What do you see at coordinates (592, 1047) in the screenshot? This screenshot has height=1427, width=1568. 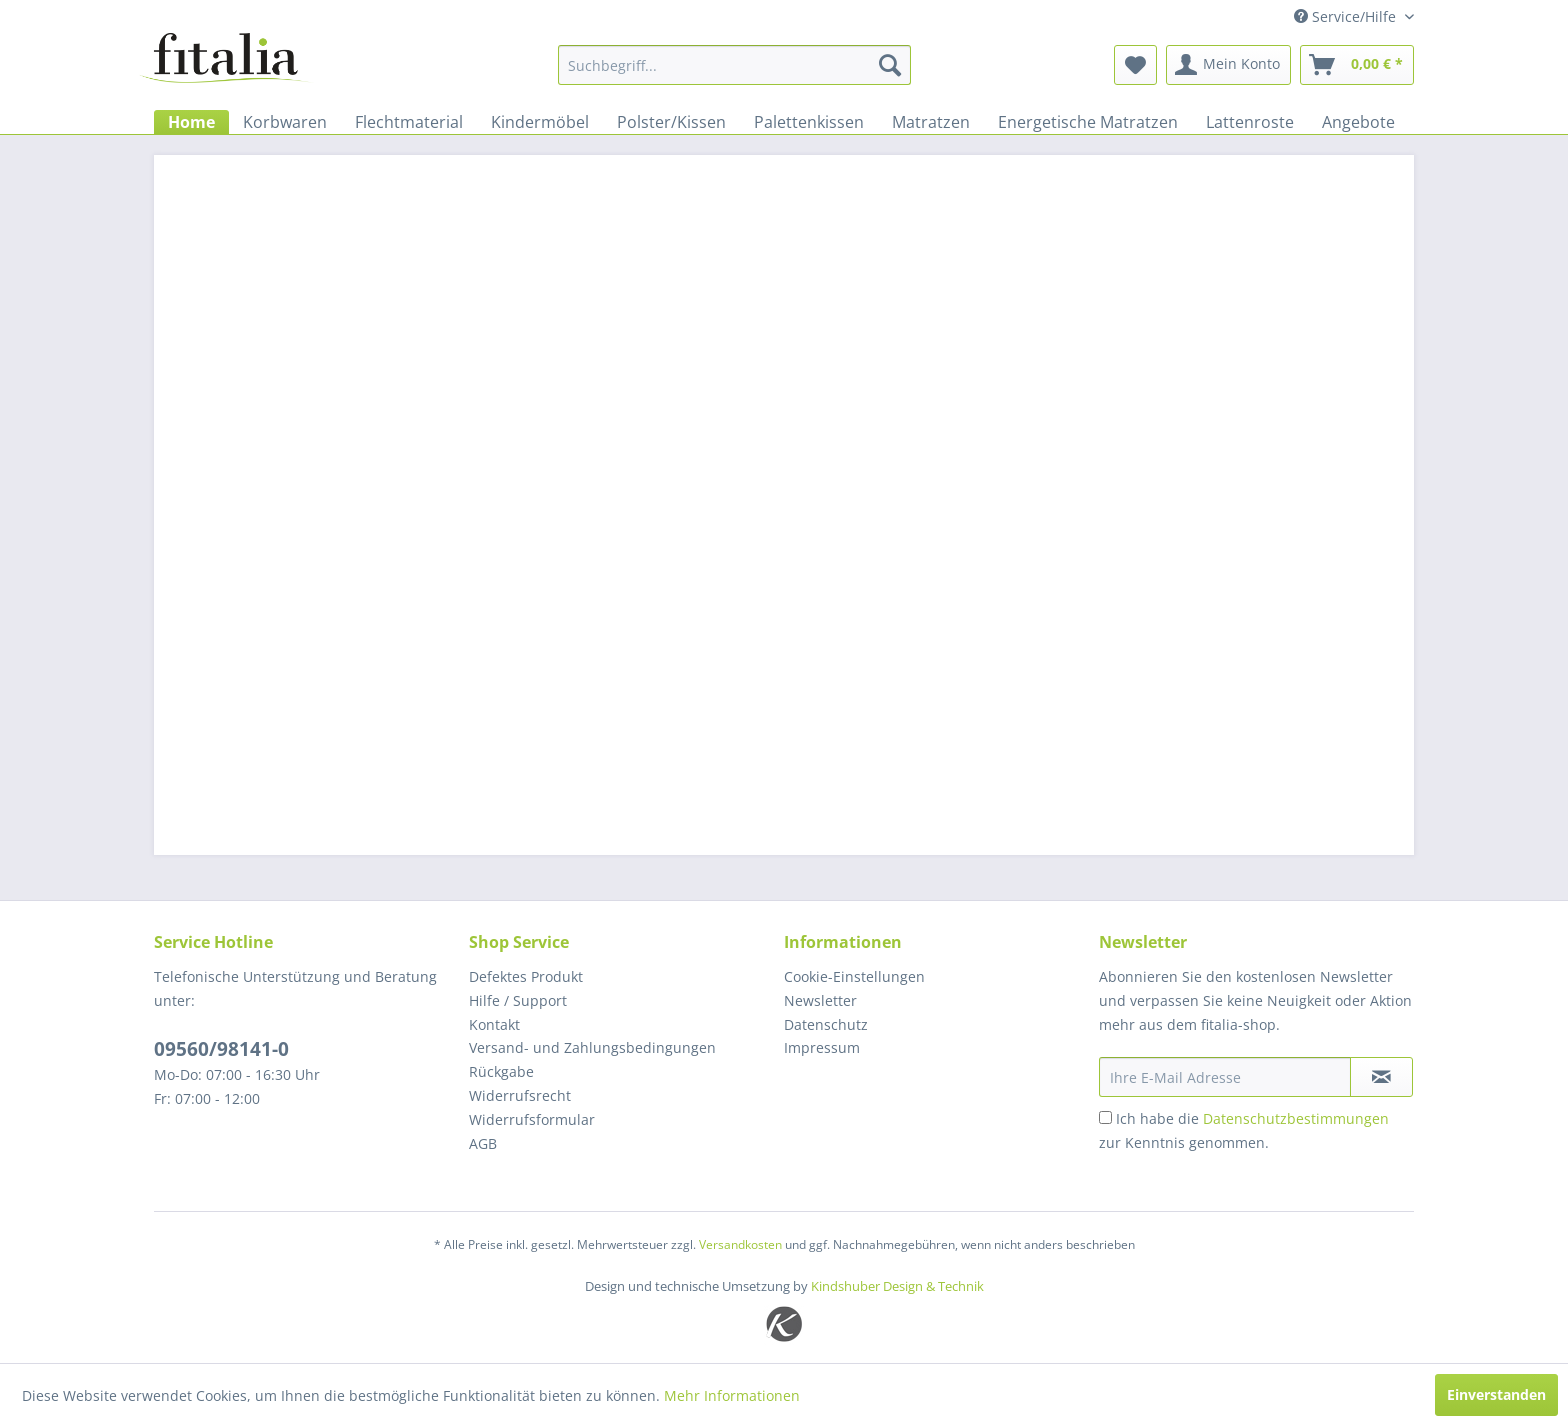 I see `Versand- und Zahlungsbedingungen` at bounding box center [592, 1047].